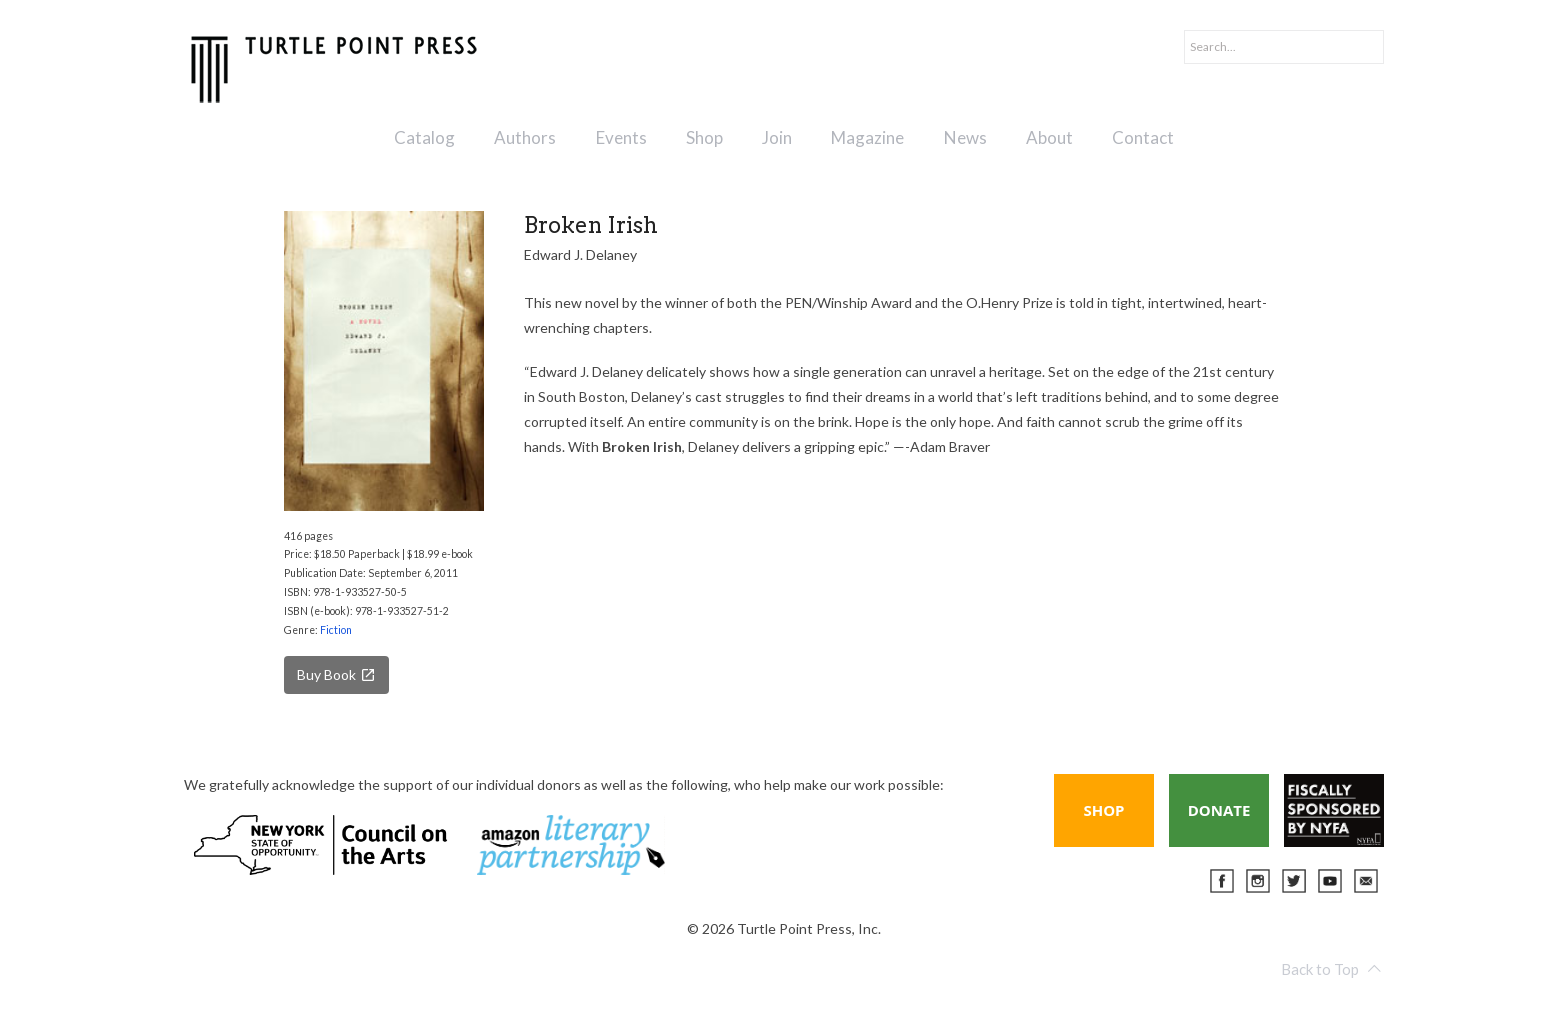 Image resolution: width=1568 pixels, height=1028 pixels. I want to click on Events, so click(621, 137).